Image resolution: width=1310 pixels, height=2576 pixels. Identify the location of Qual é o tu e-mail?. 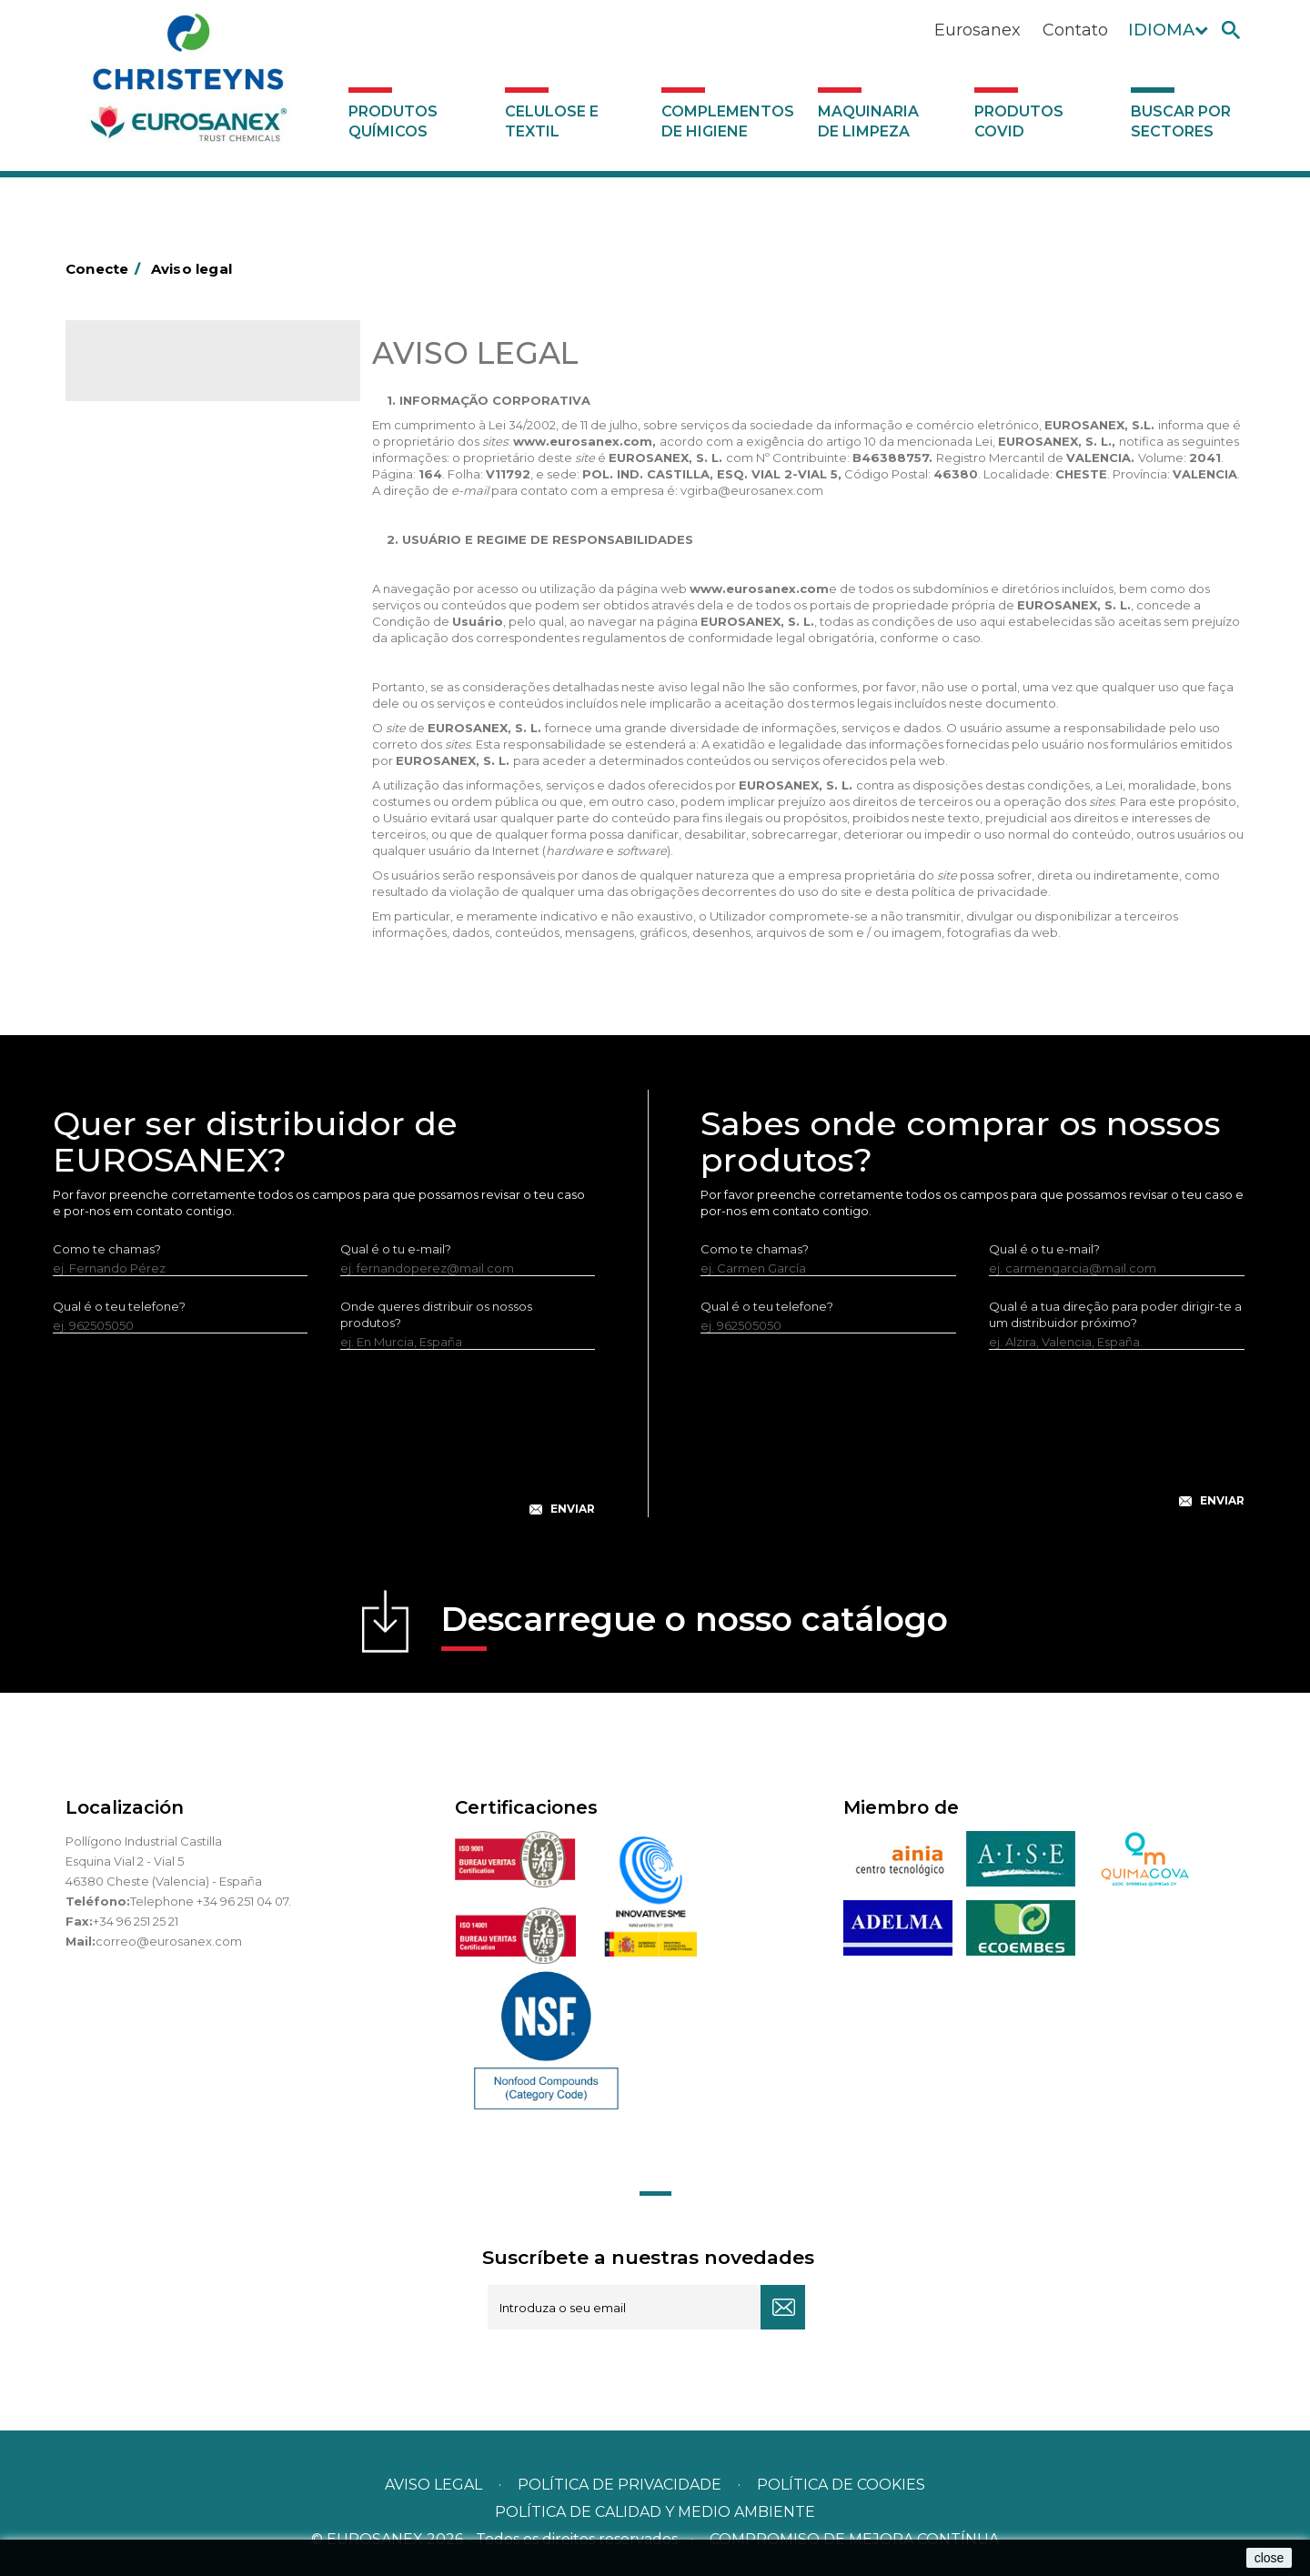
(395, 1249).